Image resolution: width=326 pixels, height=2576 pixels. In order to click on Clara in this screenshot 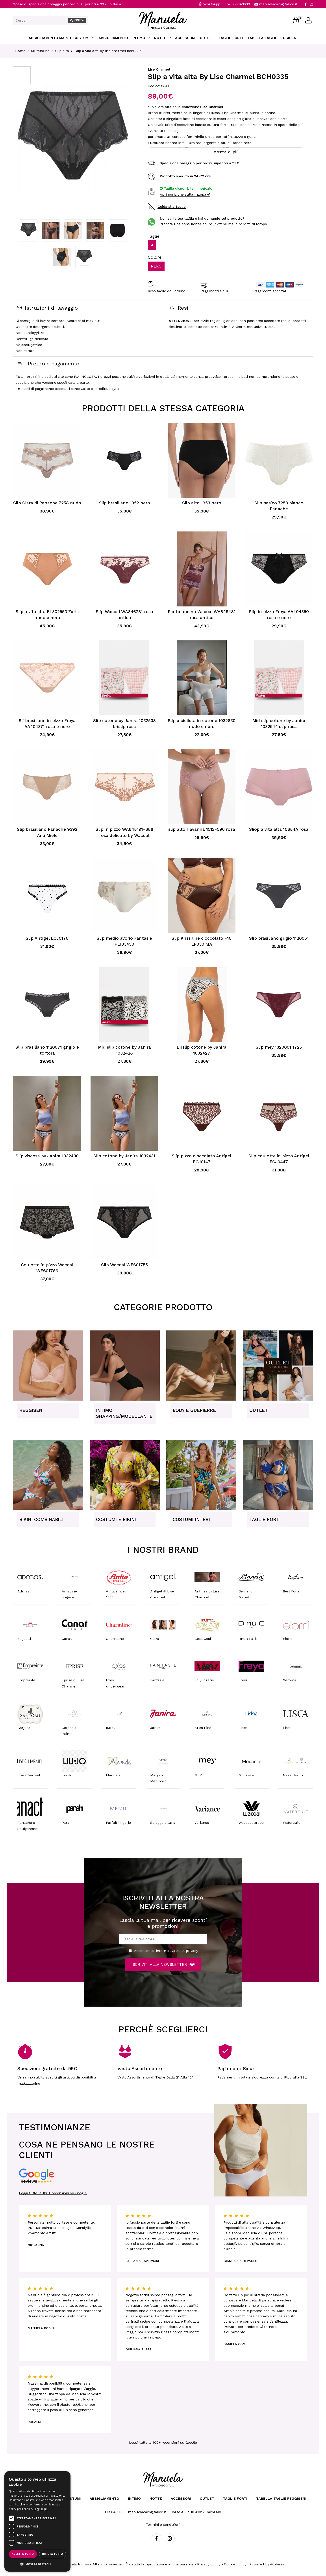, I will do `click(163, 1627)`.